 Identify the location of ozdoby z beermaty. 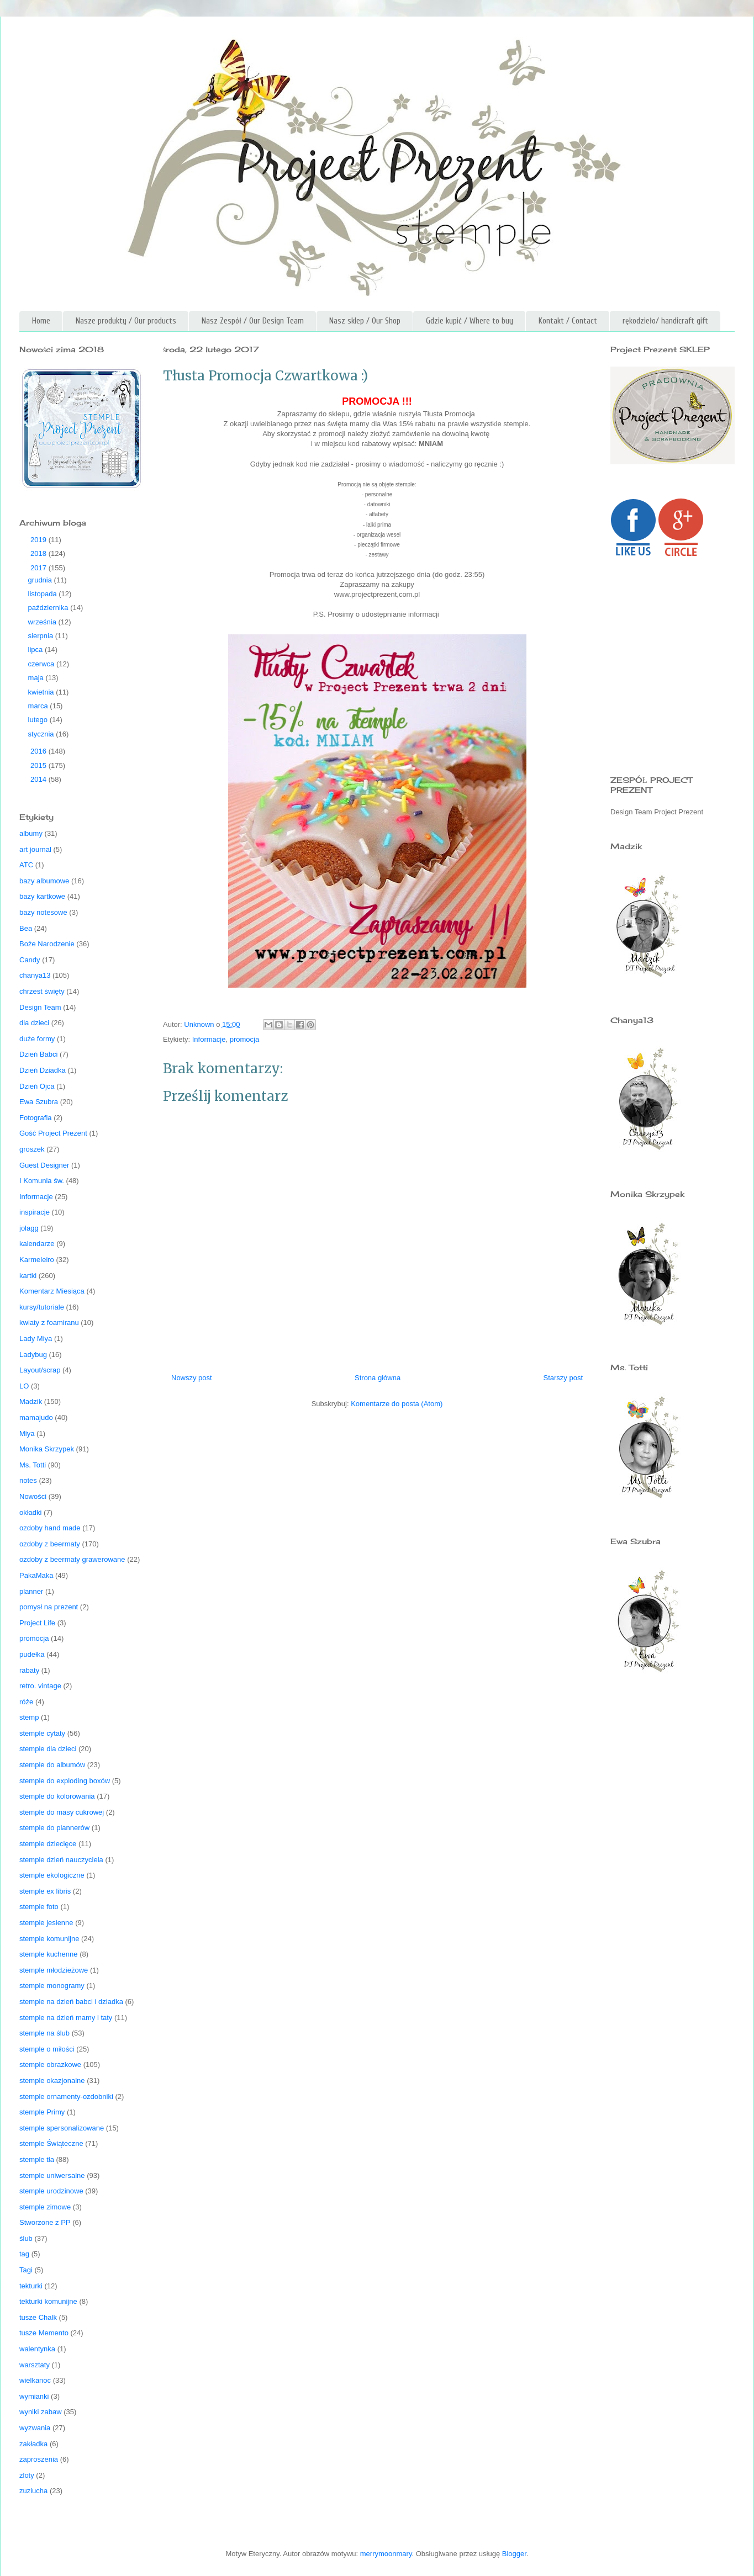
(49, 1544).